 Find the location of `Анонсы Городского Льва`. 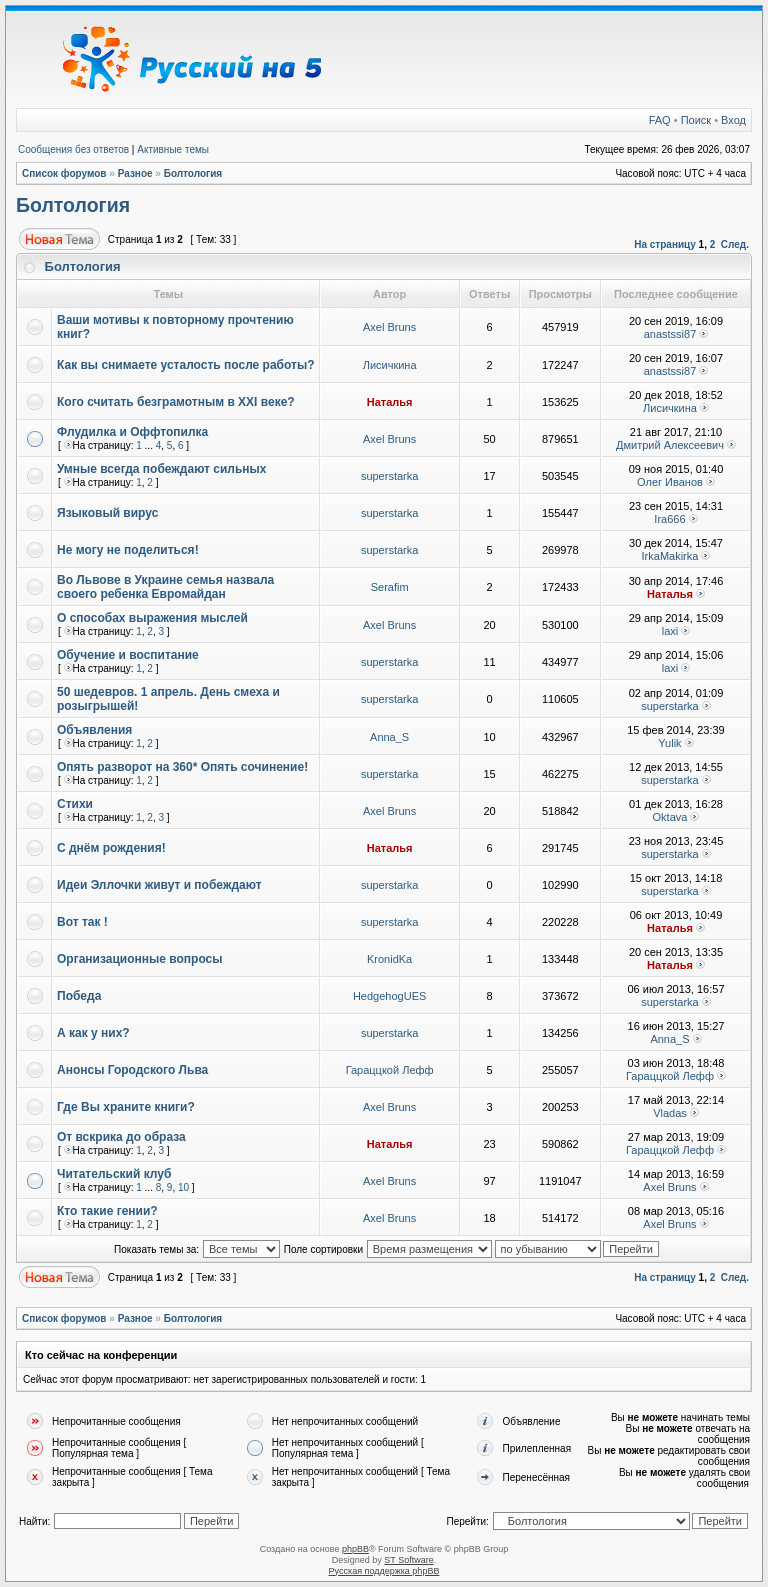

Анонсы Городского Льва is located at coordinates (132, 1070).